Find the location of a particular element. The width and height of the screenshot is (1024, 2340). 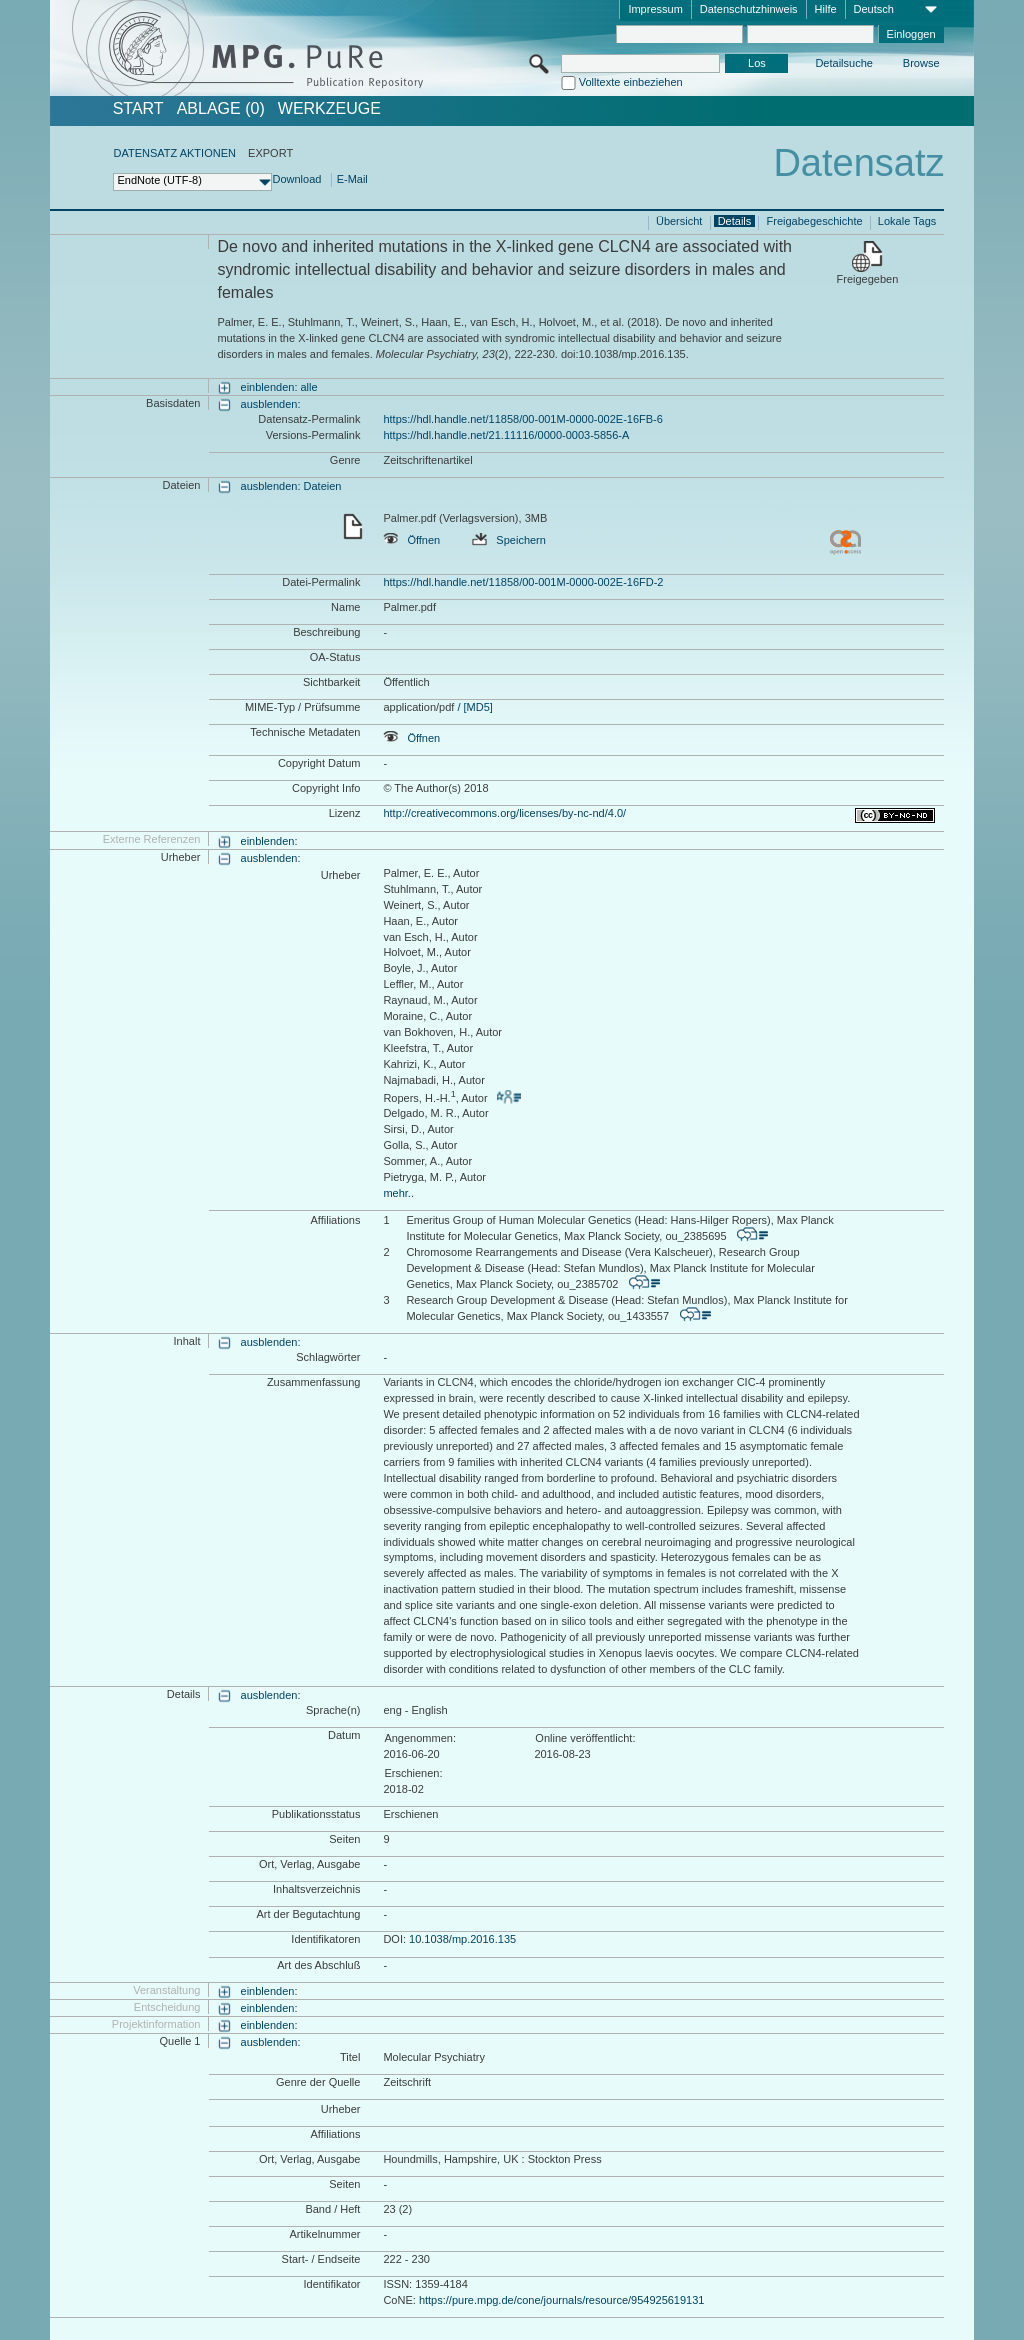

Werkzeuge is located at coordinates (329, 109).